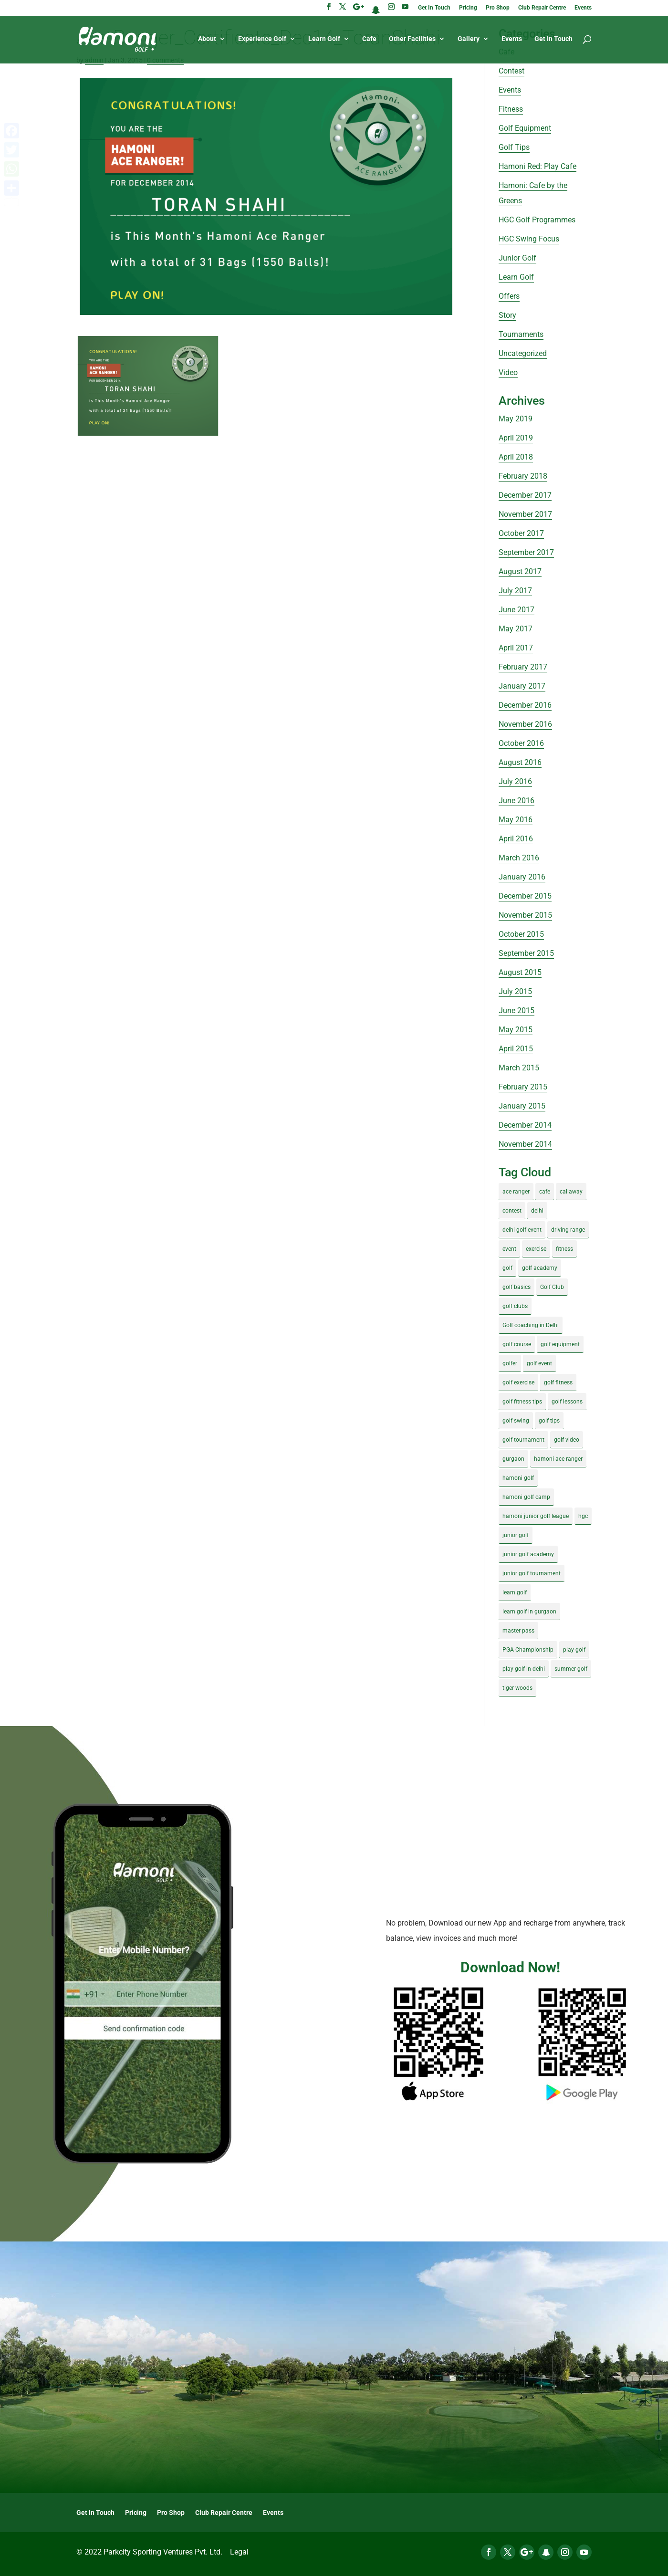 This screenshot has height=2576, width=668. Describe the element at coordinates (498, 8) in the screenshot. I see `Pro Shop` at that location.